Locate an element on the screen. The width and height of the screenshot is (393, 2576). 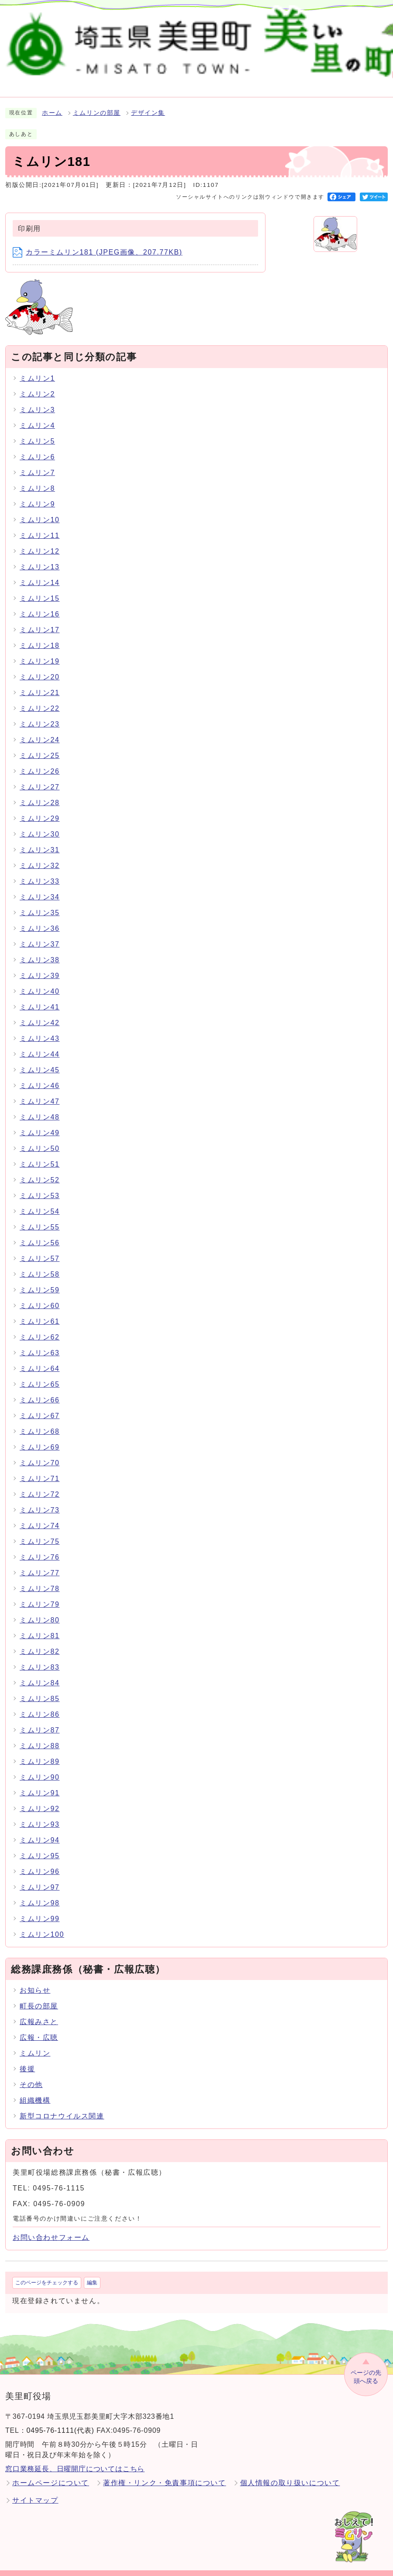
ミムリン92 is located at coordinates (39, 1798).